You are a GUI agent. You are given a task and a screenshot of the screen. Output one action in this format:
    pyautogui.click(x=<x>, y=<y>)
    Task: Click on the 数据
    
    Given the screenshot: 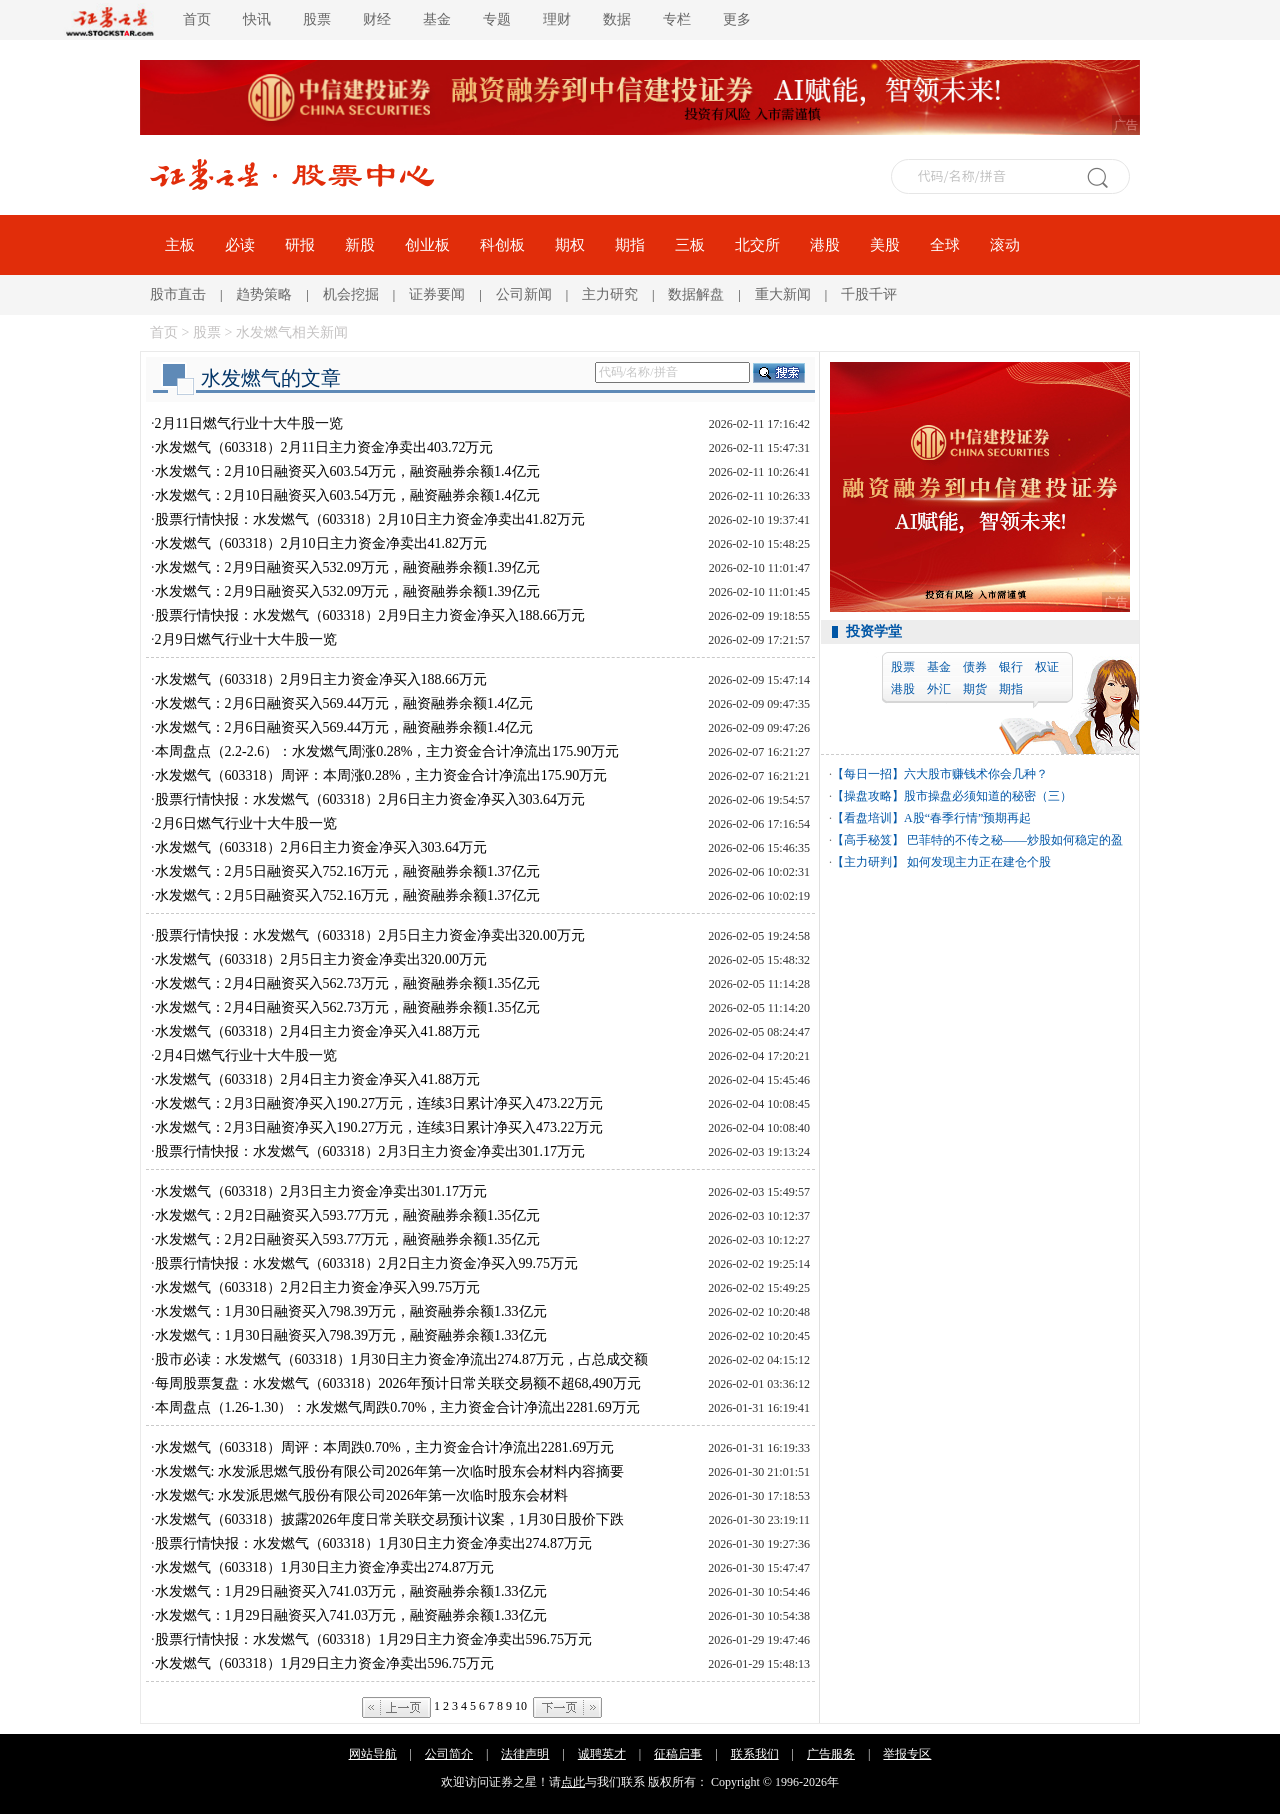 What is the action you would take?
    pyautogui.click(x=617, y=19)
    